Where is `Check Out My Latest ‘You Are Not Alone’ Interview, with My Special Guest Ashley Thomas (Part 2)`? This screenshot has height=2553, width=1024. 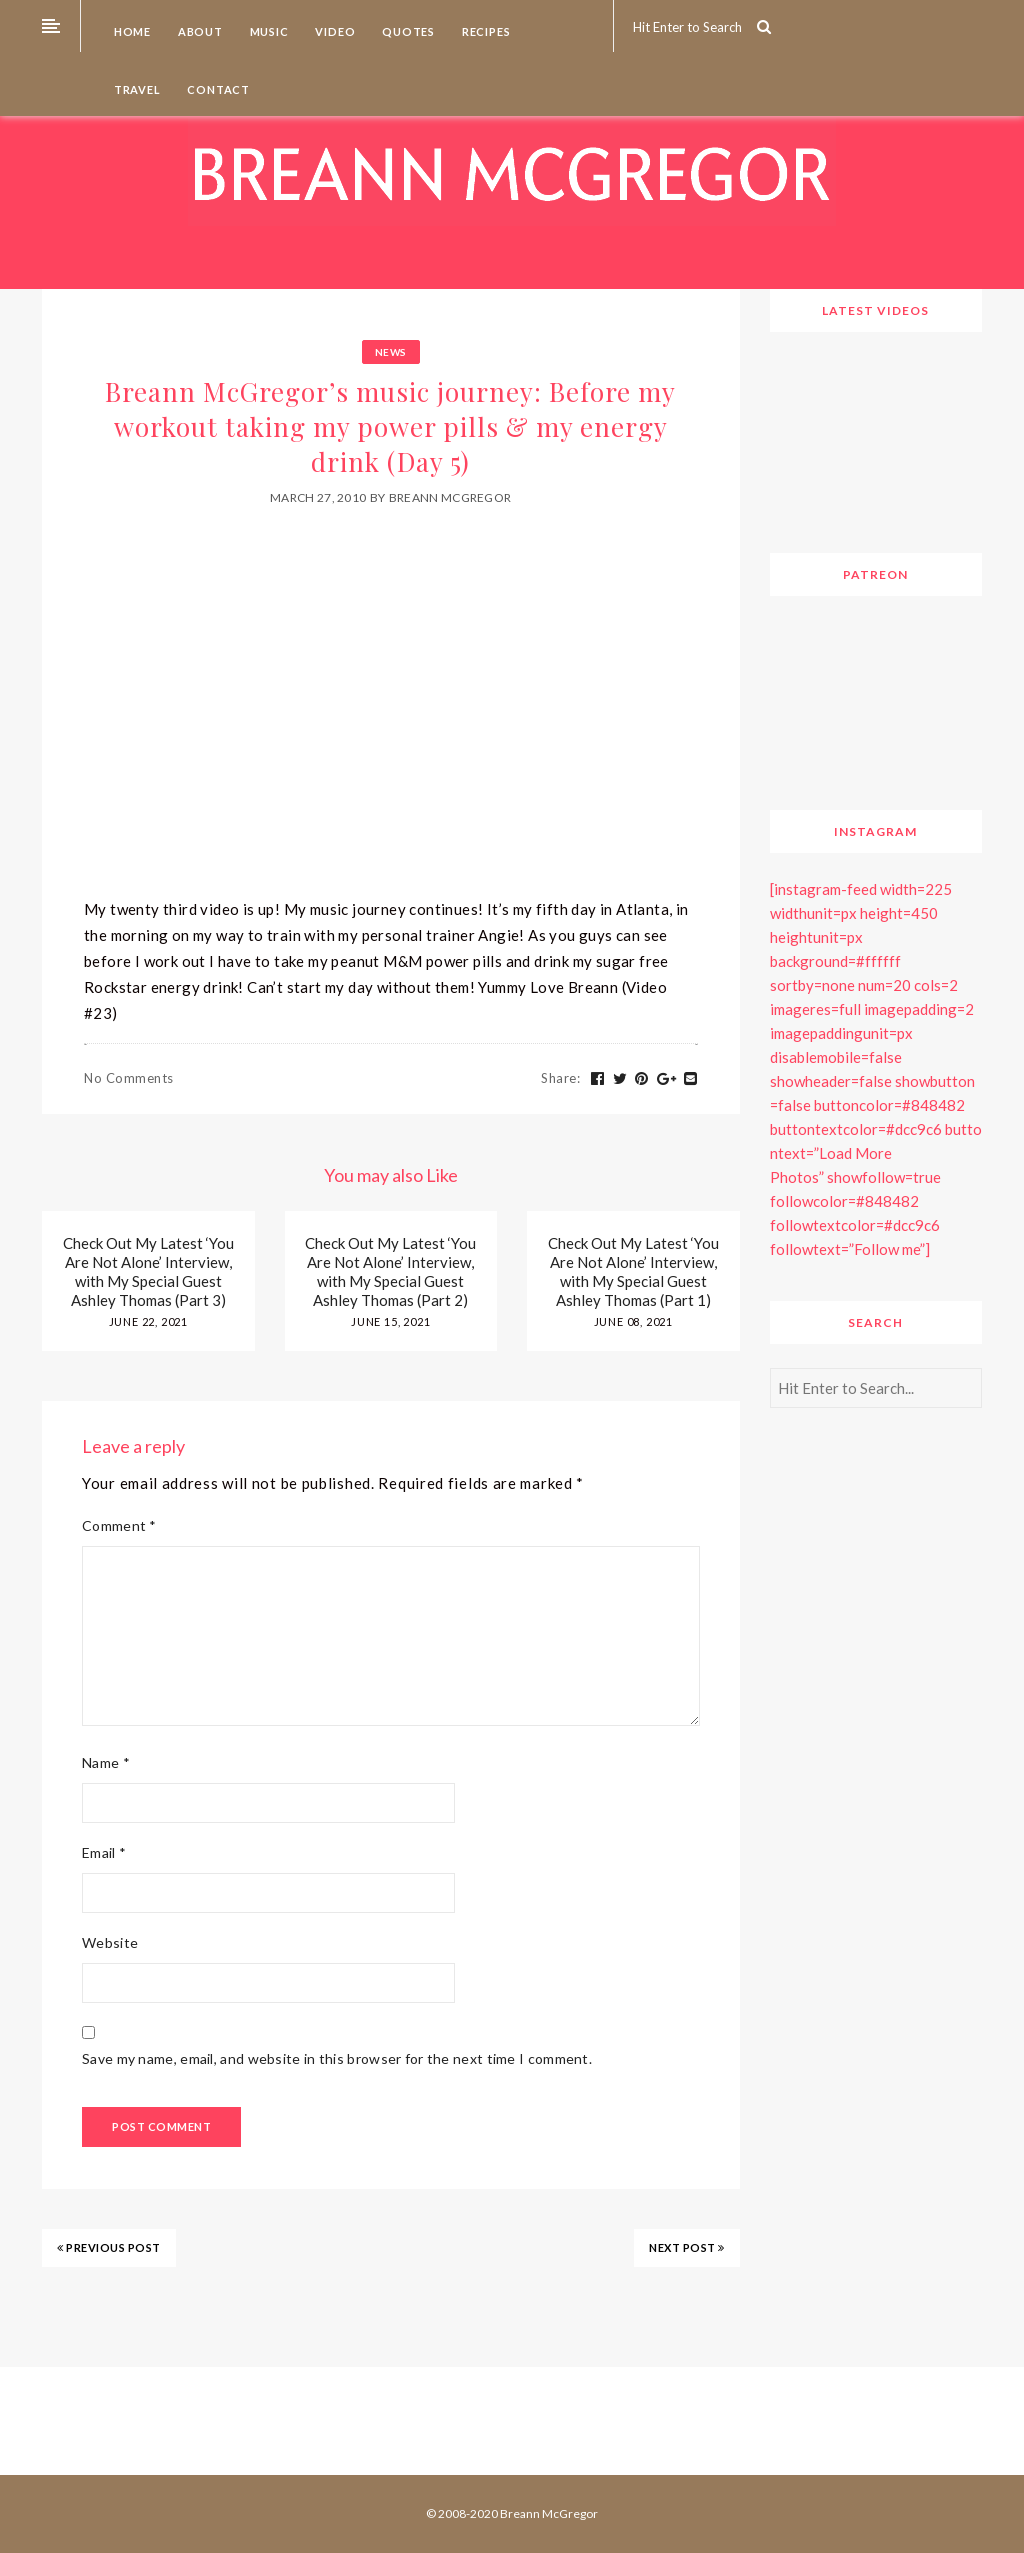 Check Out My Latest ‘You Are Not Alone’ Interview, with My Special Guest Ashley Thomas (Part 2) is located at coordinates (390, 1271).